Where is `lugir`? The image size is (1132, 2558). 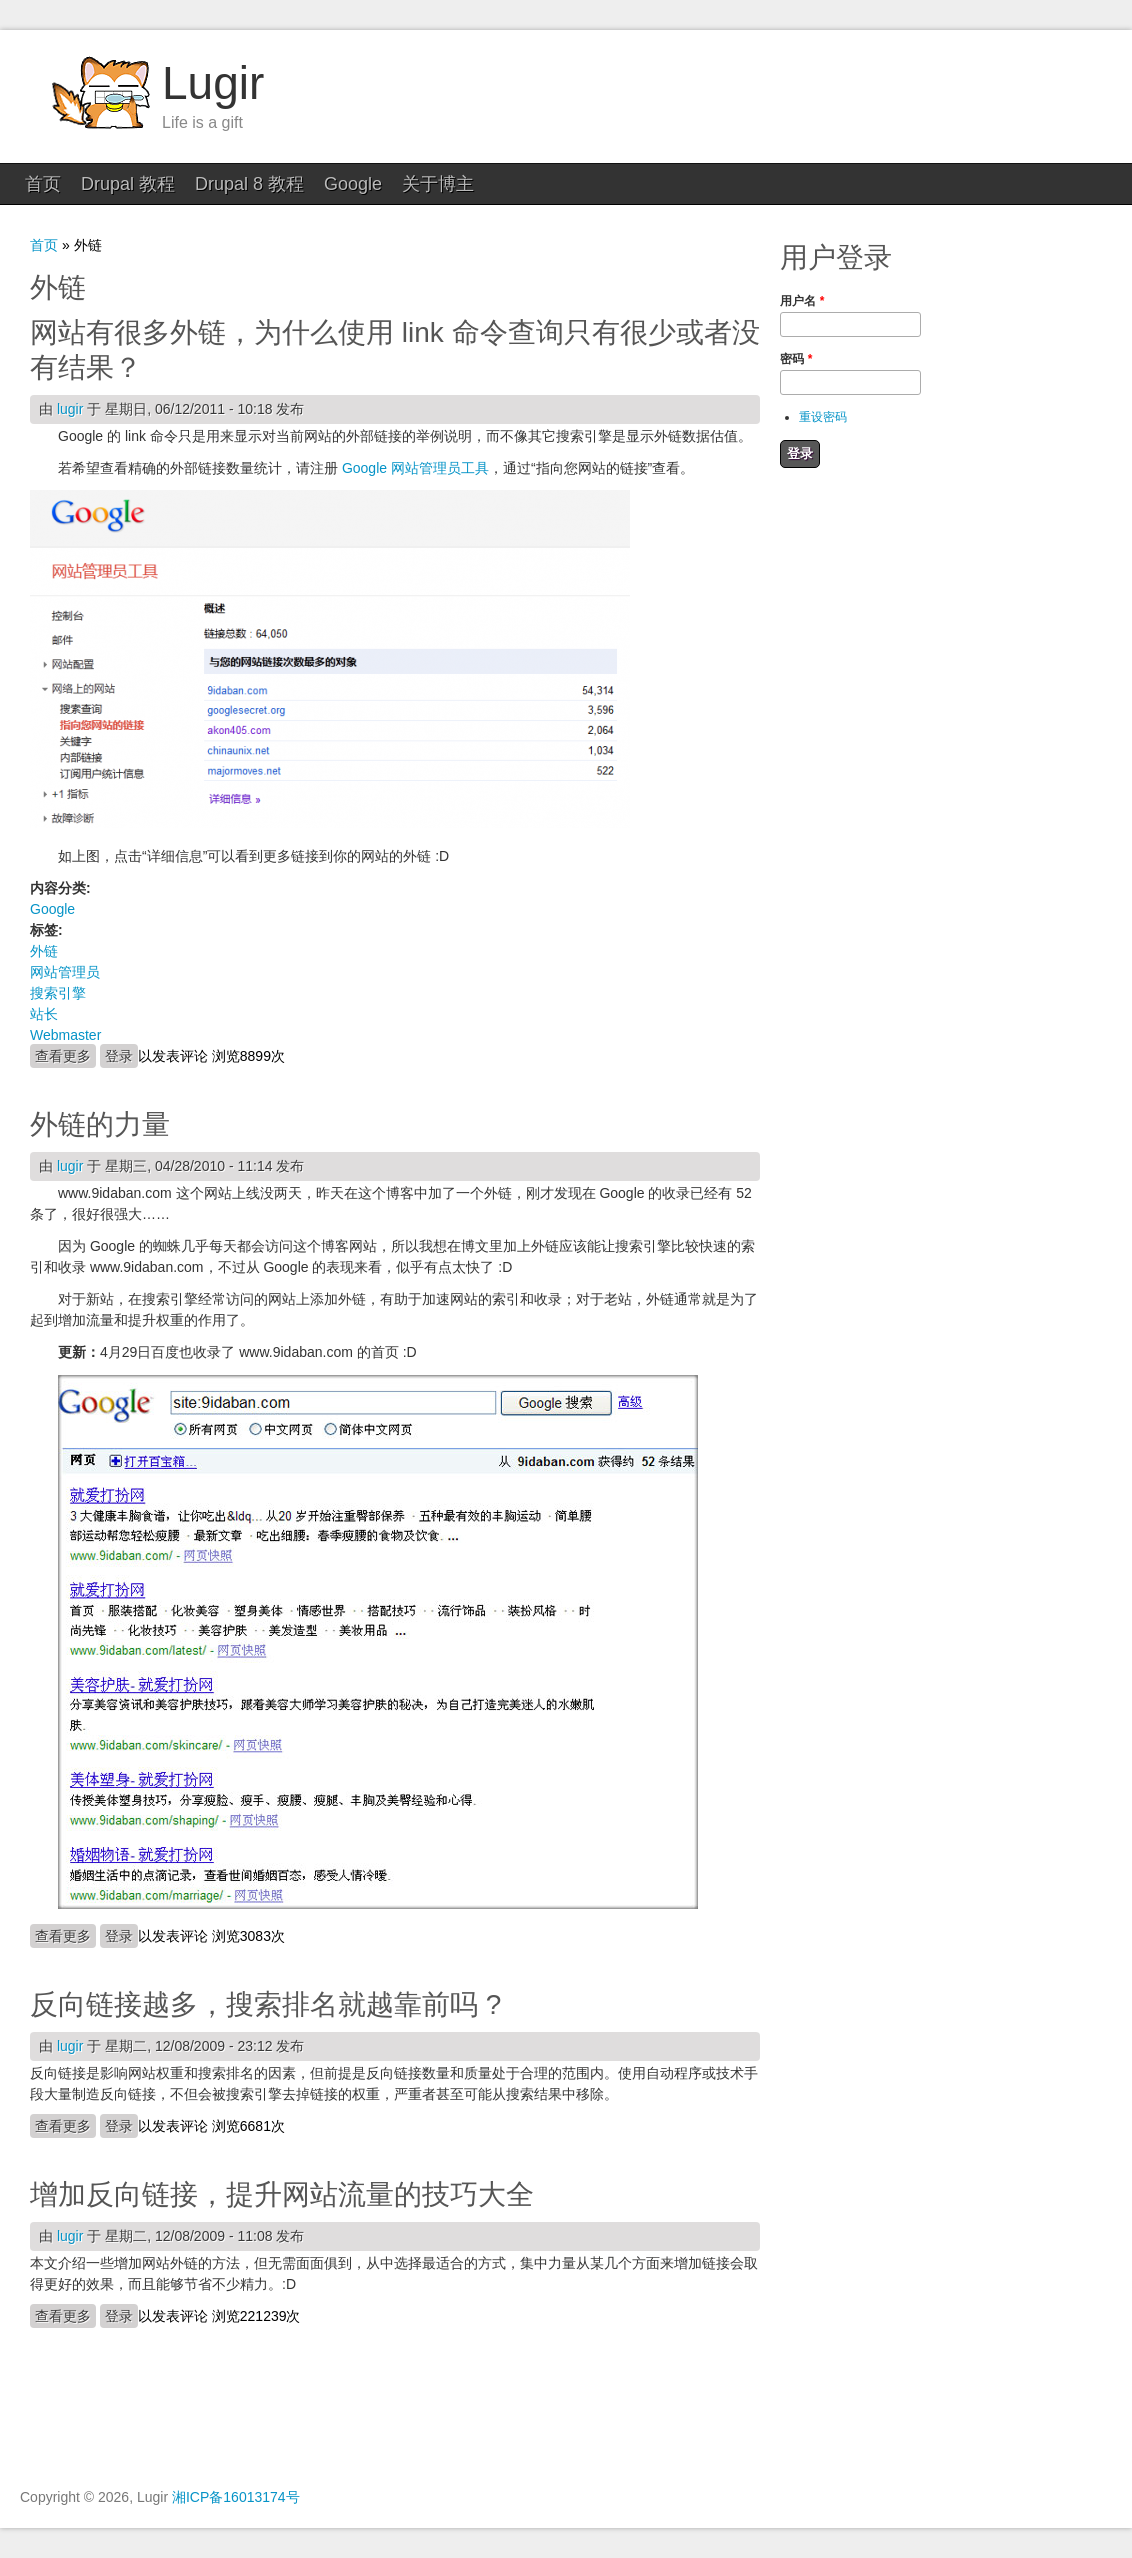
lugir is located at coordinates (70, 409).